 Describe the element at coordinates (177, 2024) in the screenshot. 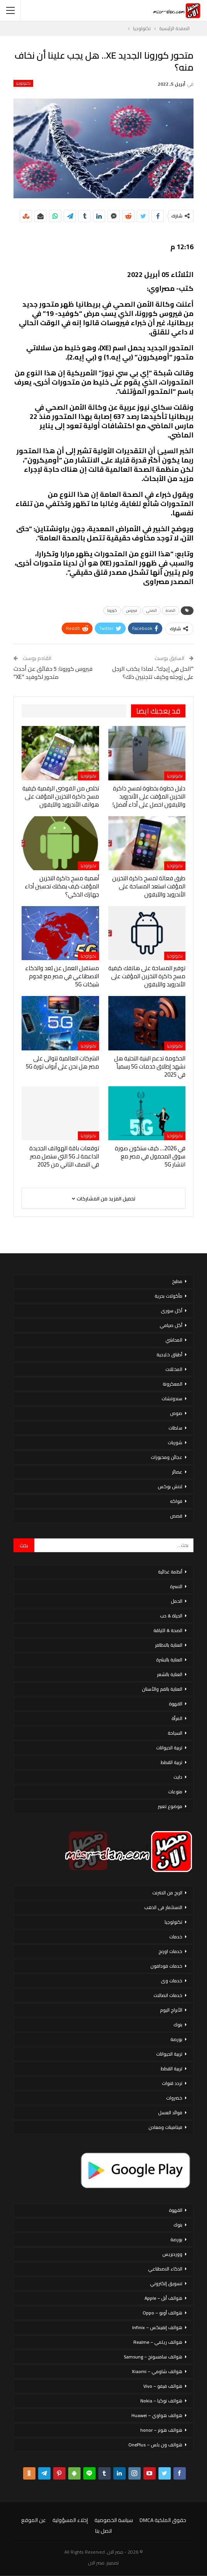

I see `بنوك` at that location.